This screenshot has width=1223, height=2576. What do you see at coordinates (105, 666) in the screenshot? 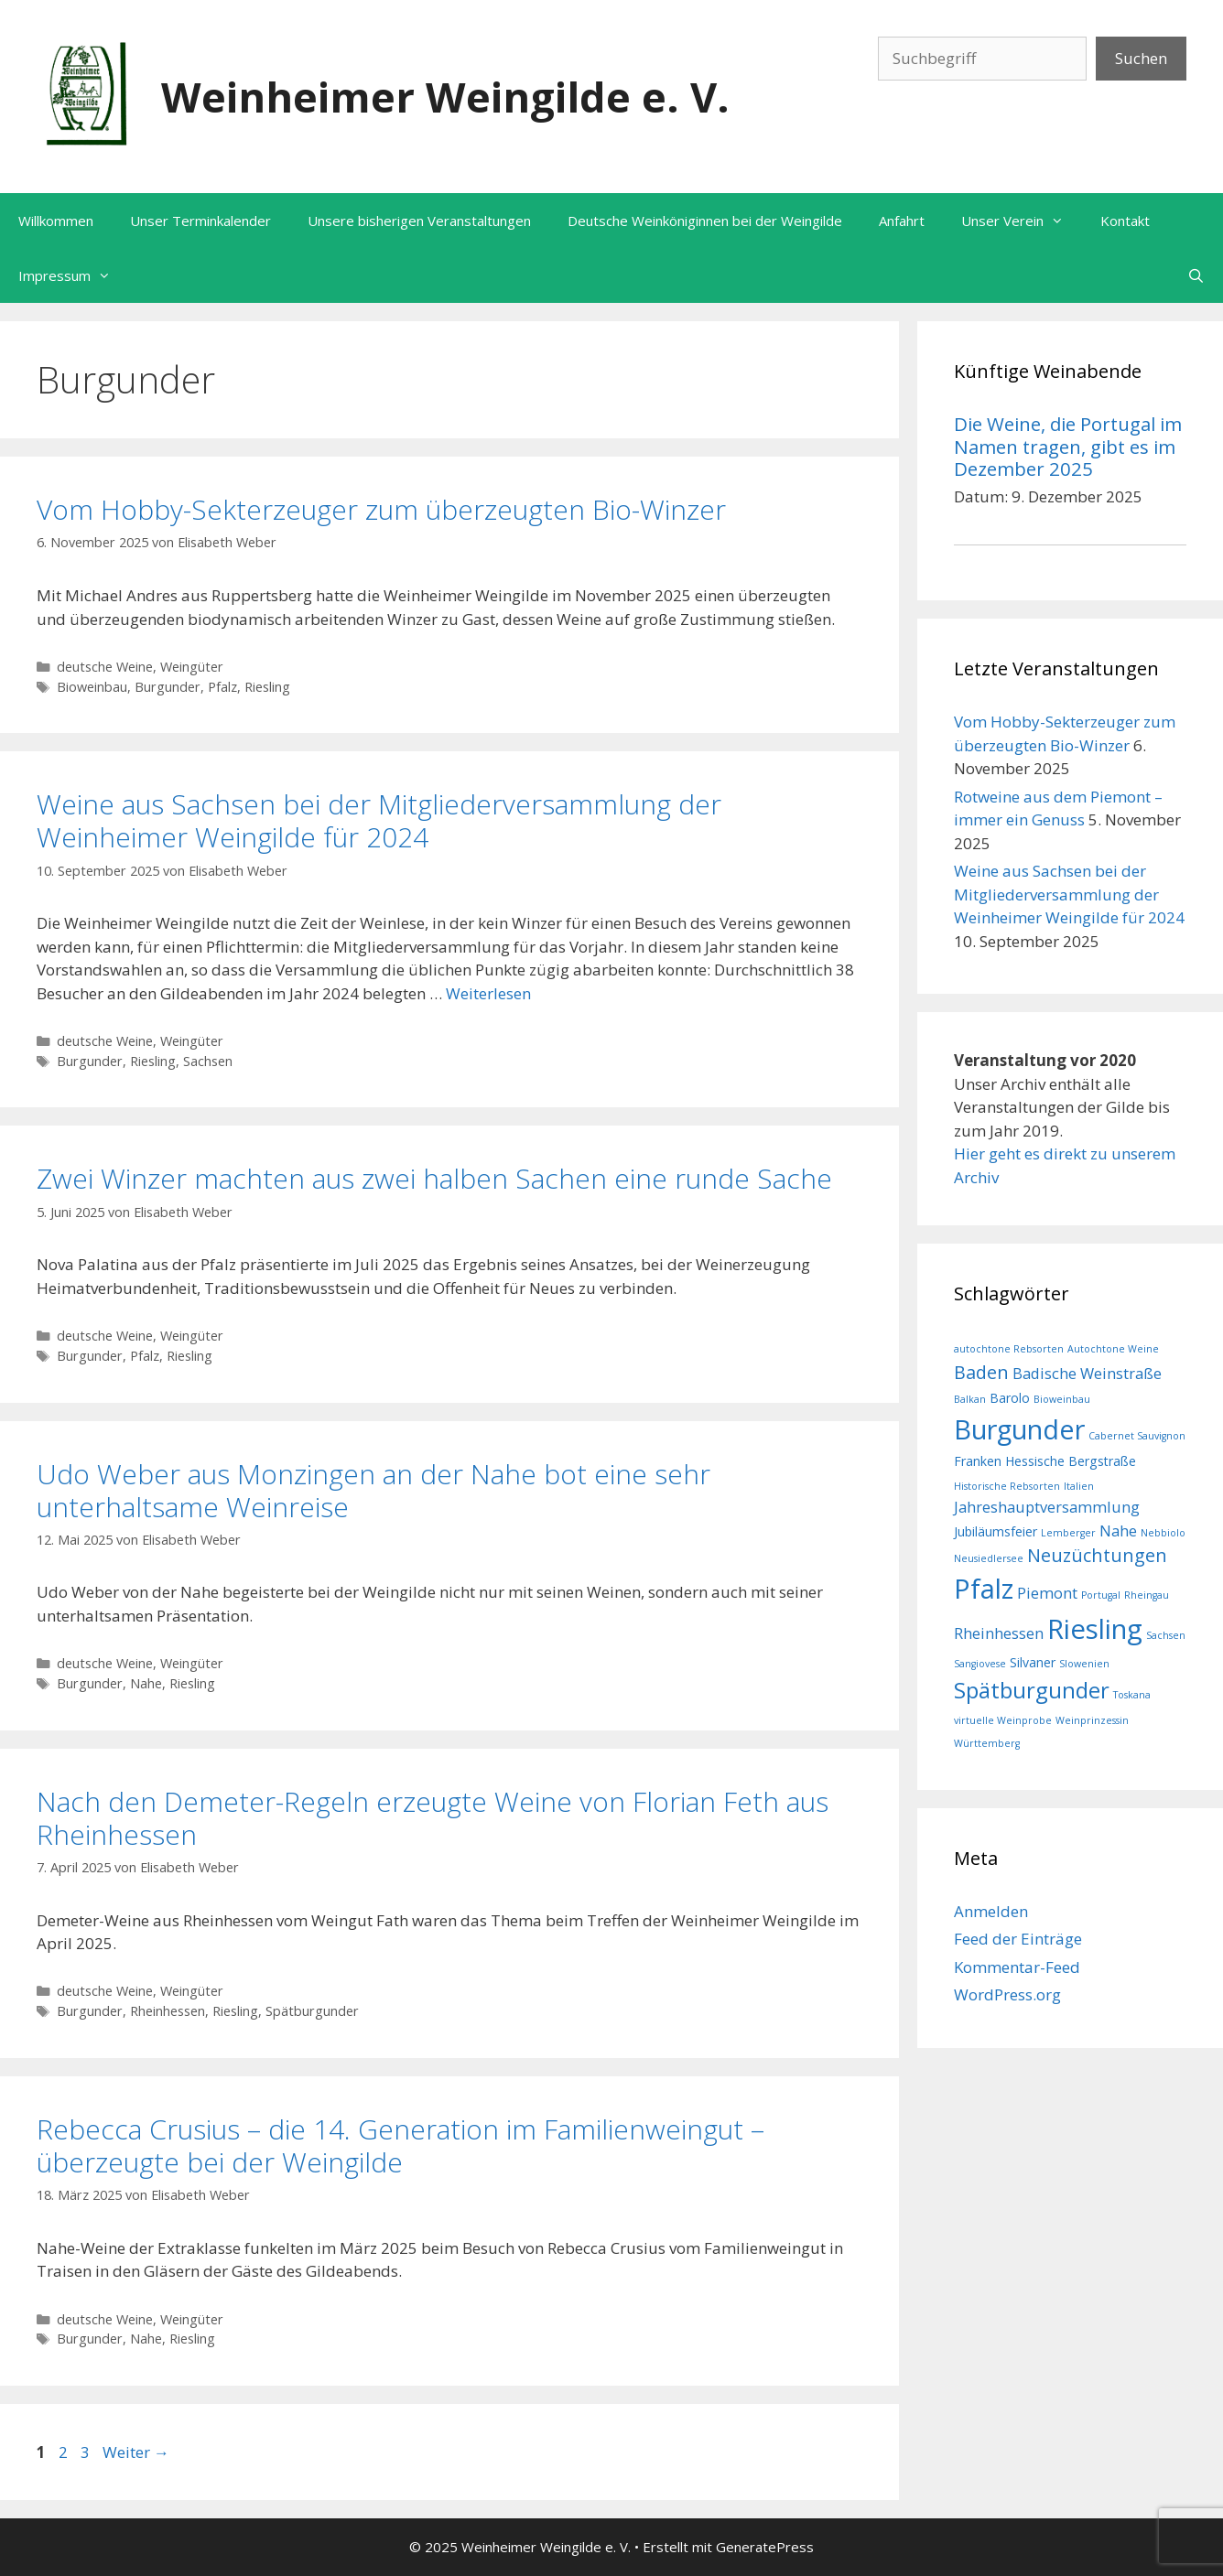
I see `deutsche Weine` at bounding box center [105, 666].